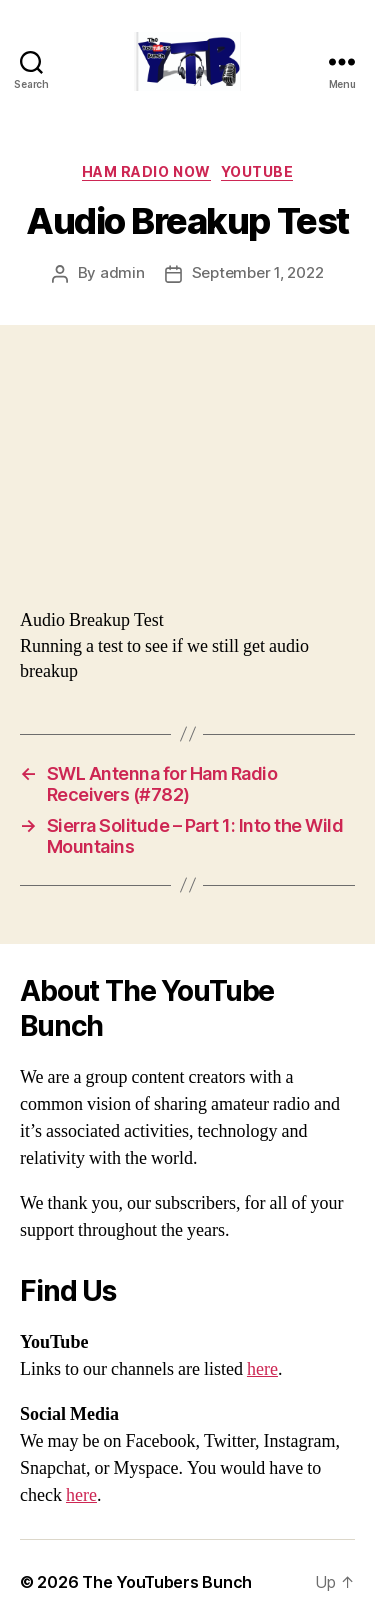 The image size is (375, 1624). Describe the element at coordinates (146, 171) in the screenshot. I see `Ham Radio Now` at that location.